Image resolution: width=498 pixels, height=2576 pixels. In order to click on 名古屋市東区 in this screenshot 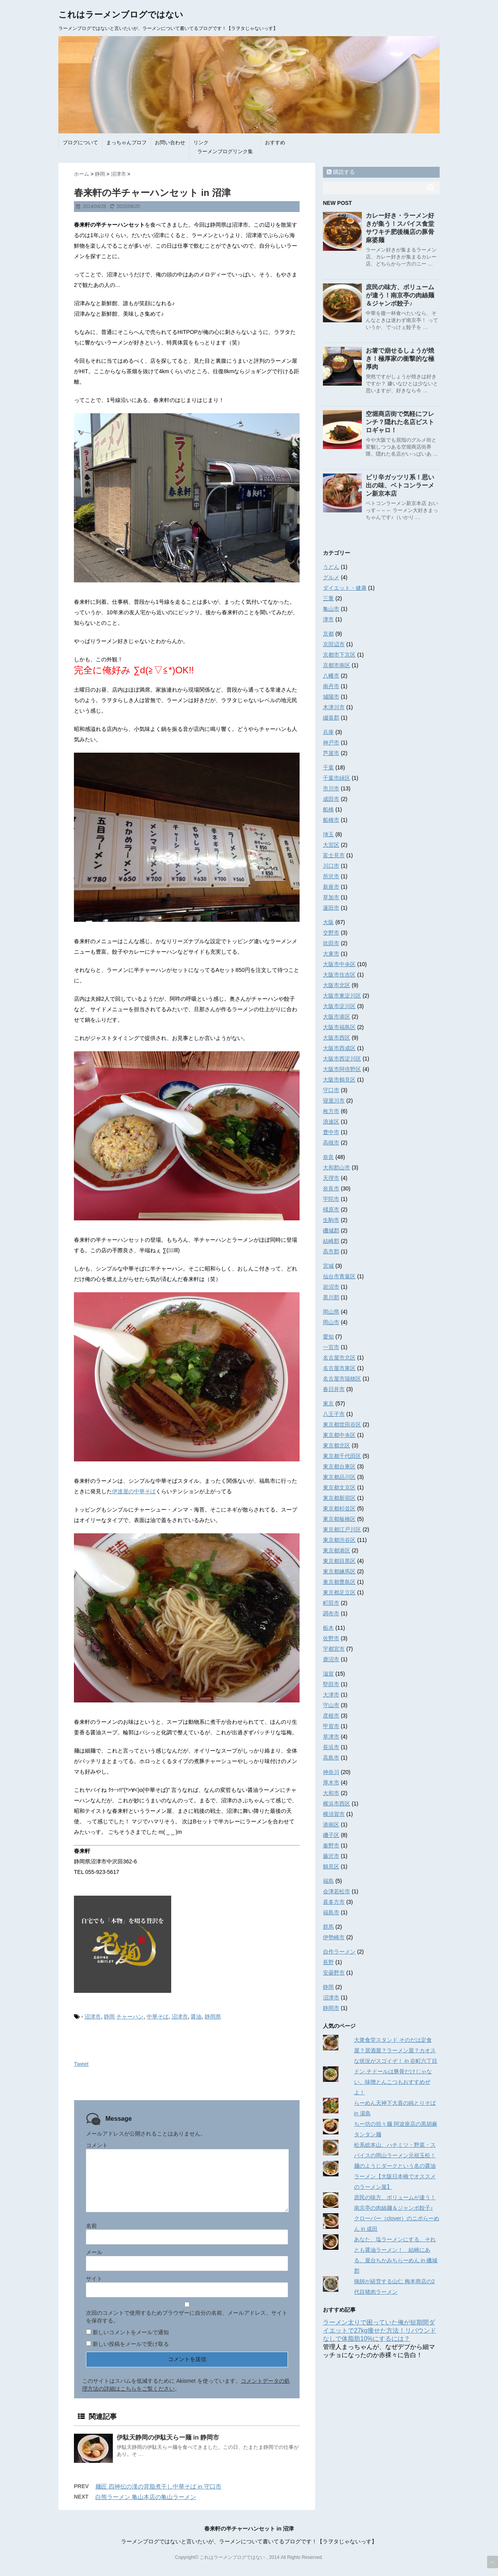, I will do `click(339, 1368)`.